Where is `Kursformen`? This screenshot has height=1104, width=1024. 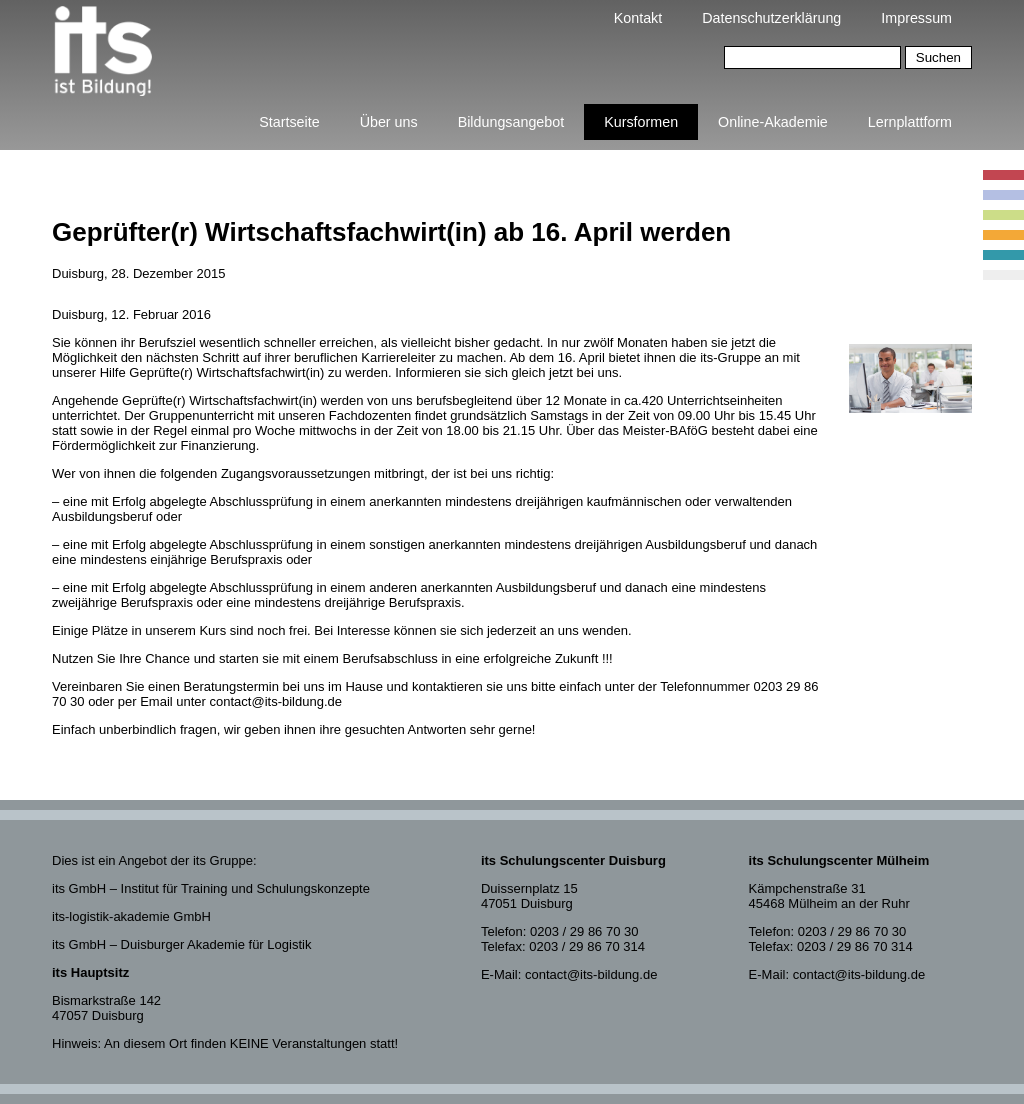
Kursformen is located at coordinates (641, 122).